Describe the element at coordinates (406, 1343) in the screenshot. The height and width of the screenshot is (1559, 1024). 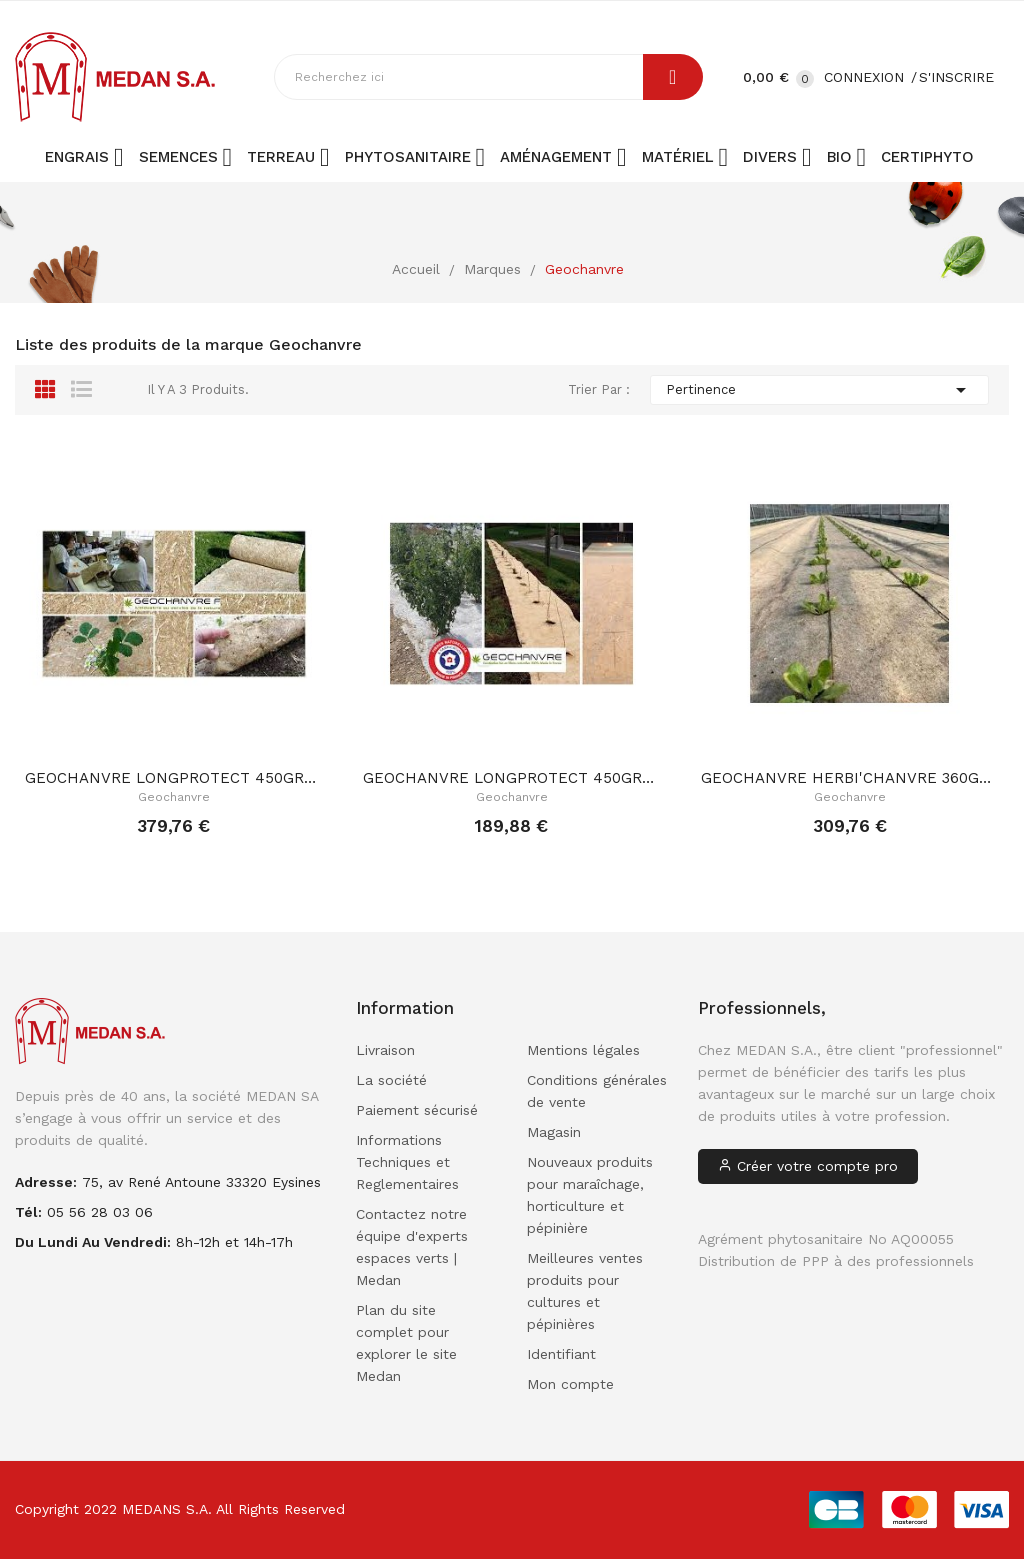
I see `Plan du site complet pour explorer le site Medan` at that location.